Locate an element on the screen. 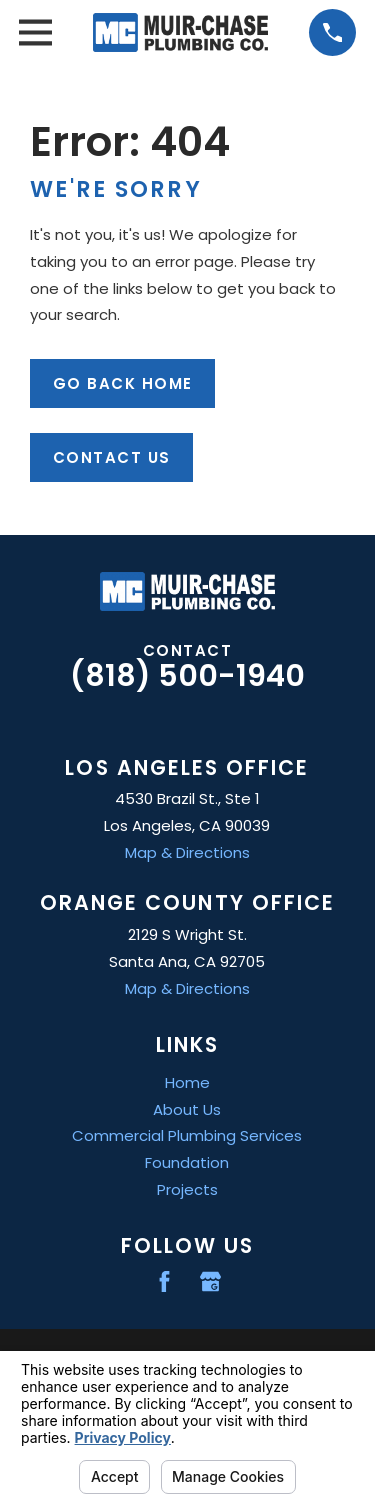  Foundation is located at coordinates (187, 1162).